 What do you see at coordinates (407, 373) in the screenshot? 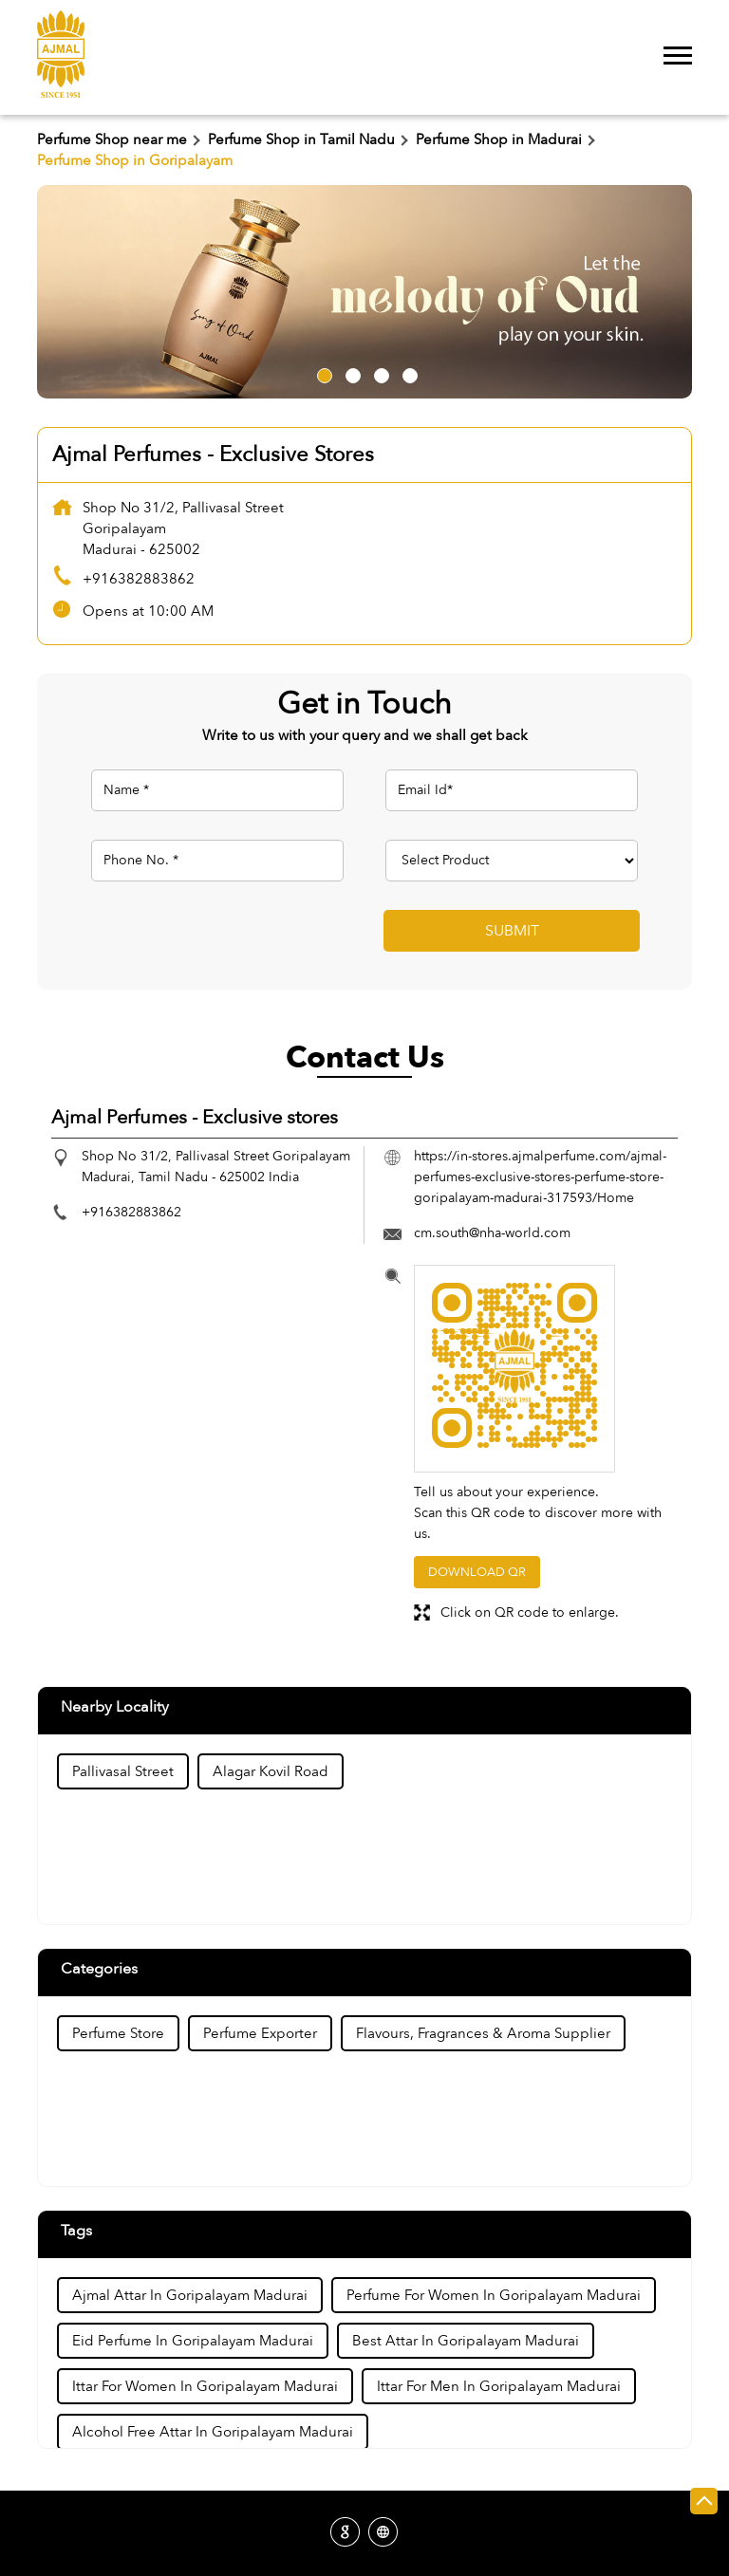
I see `4 [tab]` at bounding box center [407, 373].